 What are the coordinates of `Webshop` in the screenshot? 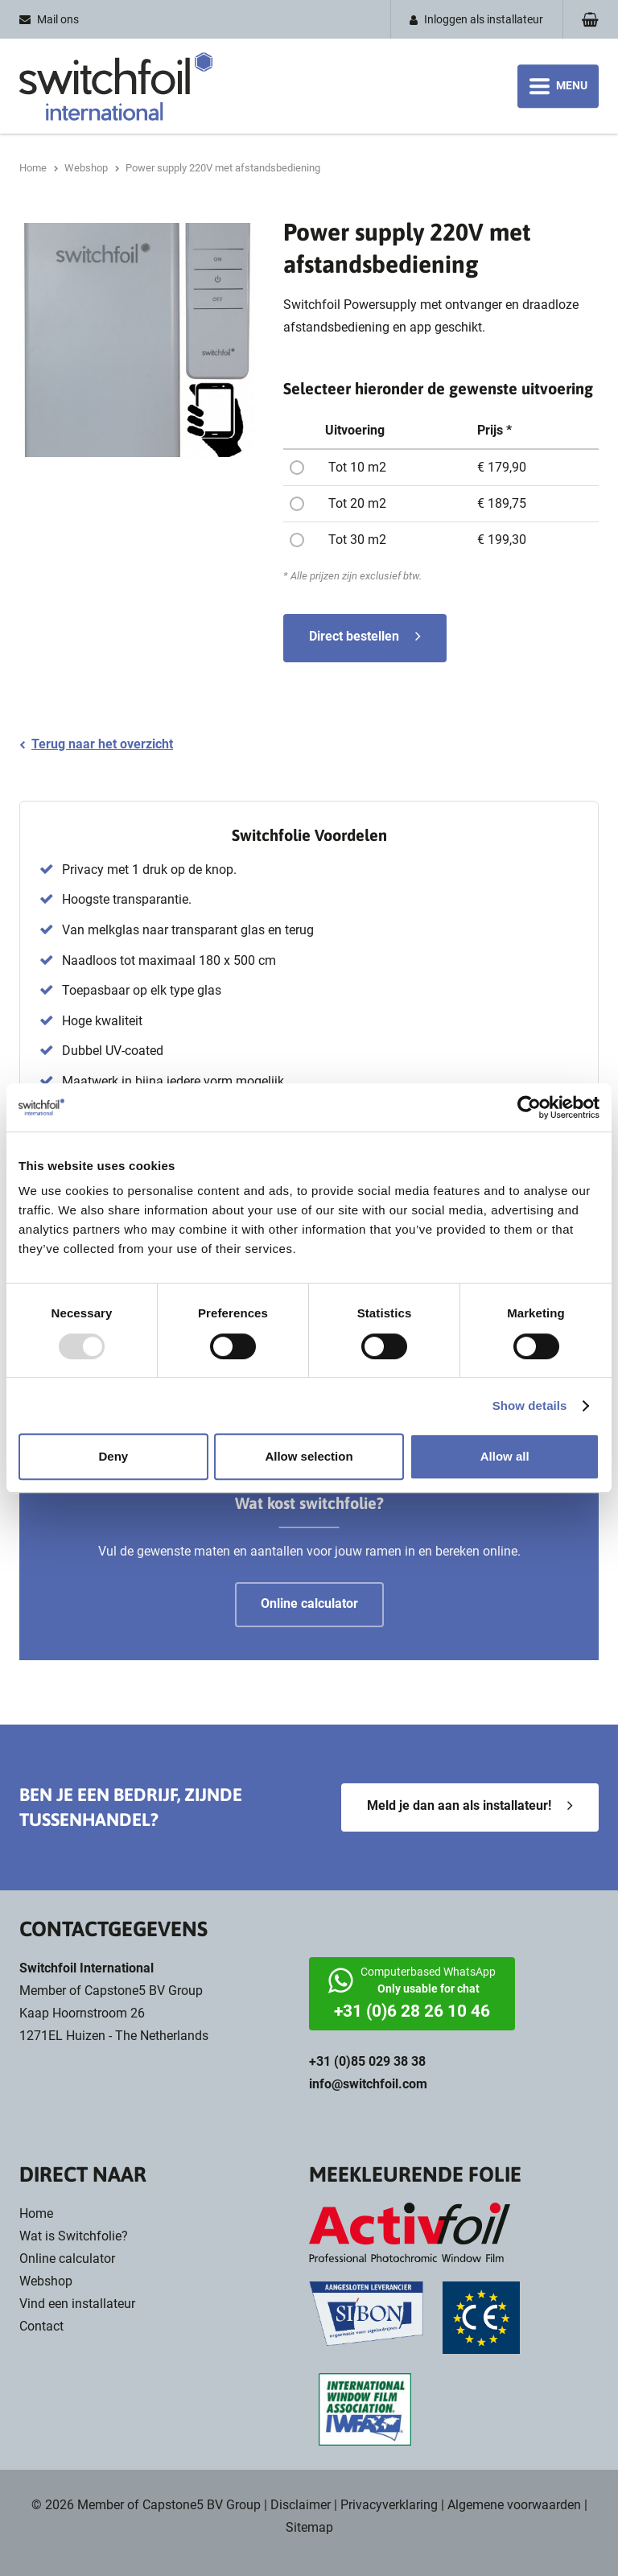 It's located at (45, 2281).